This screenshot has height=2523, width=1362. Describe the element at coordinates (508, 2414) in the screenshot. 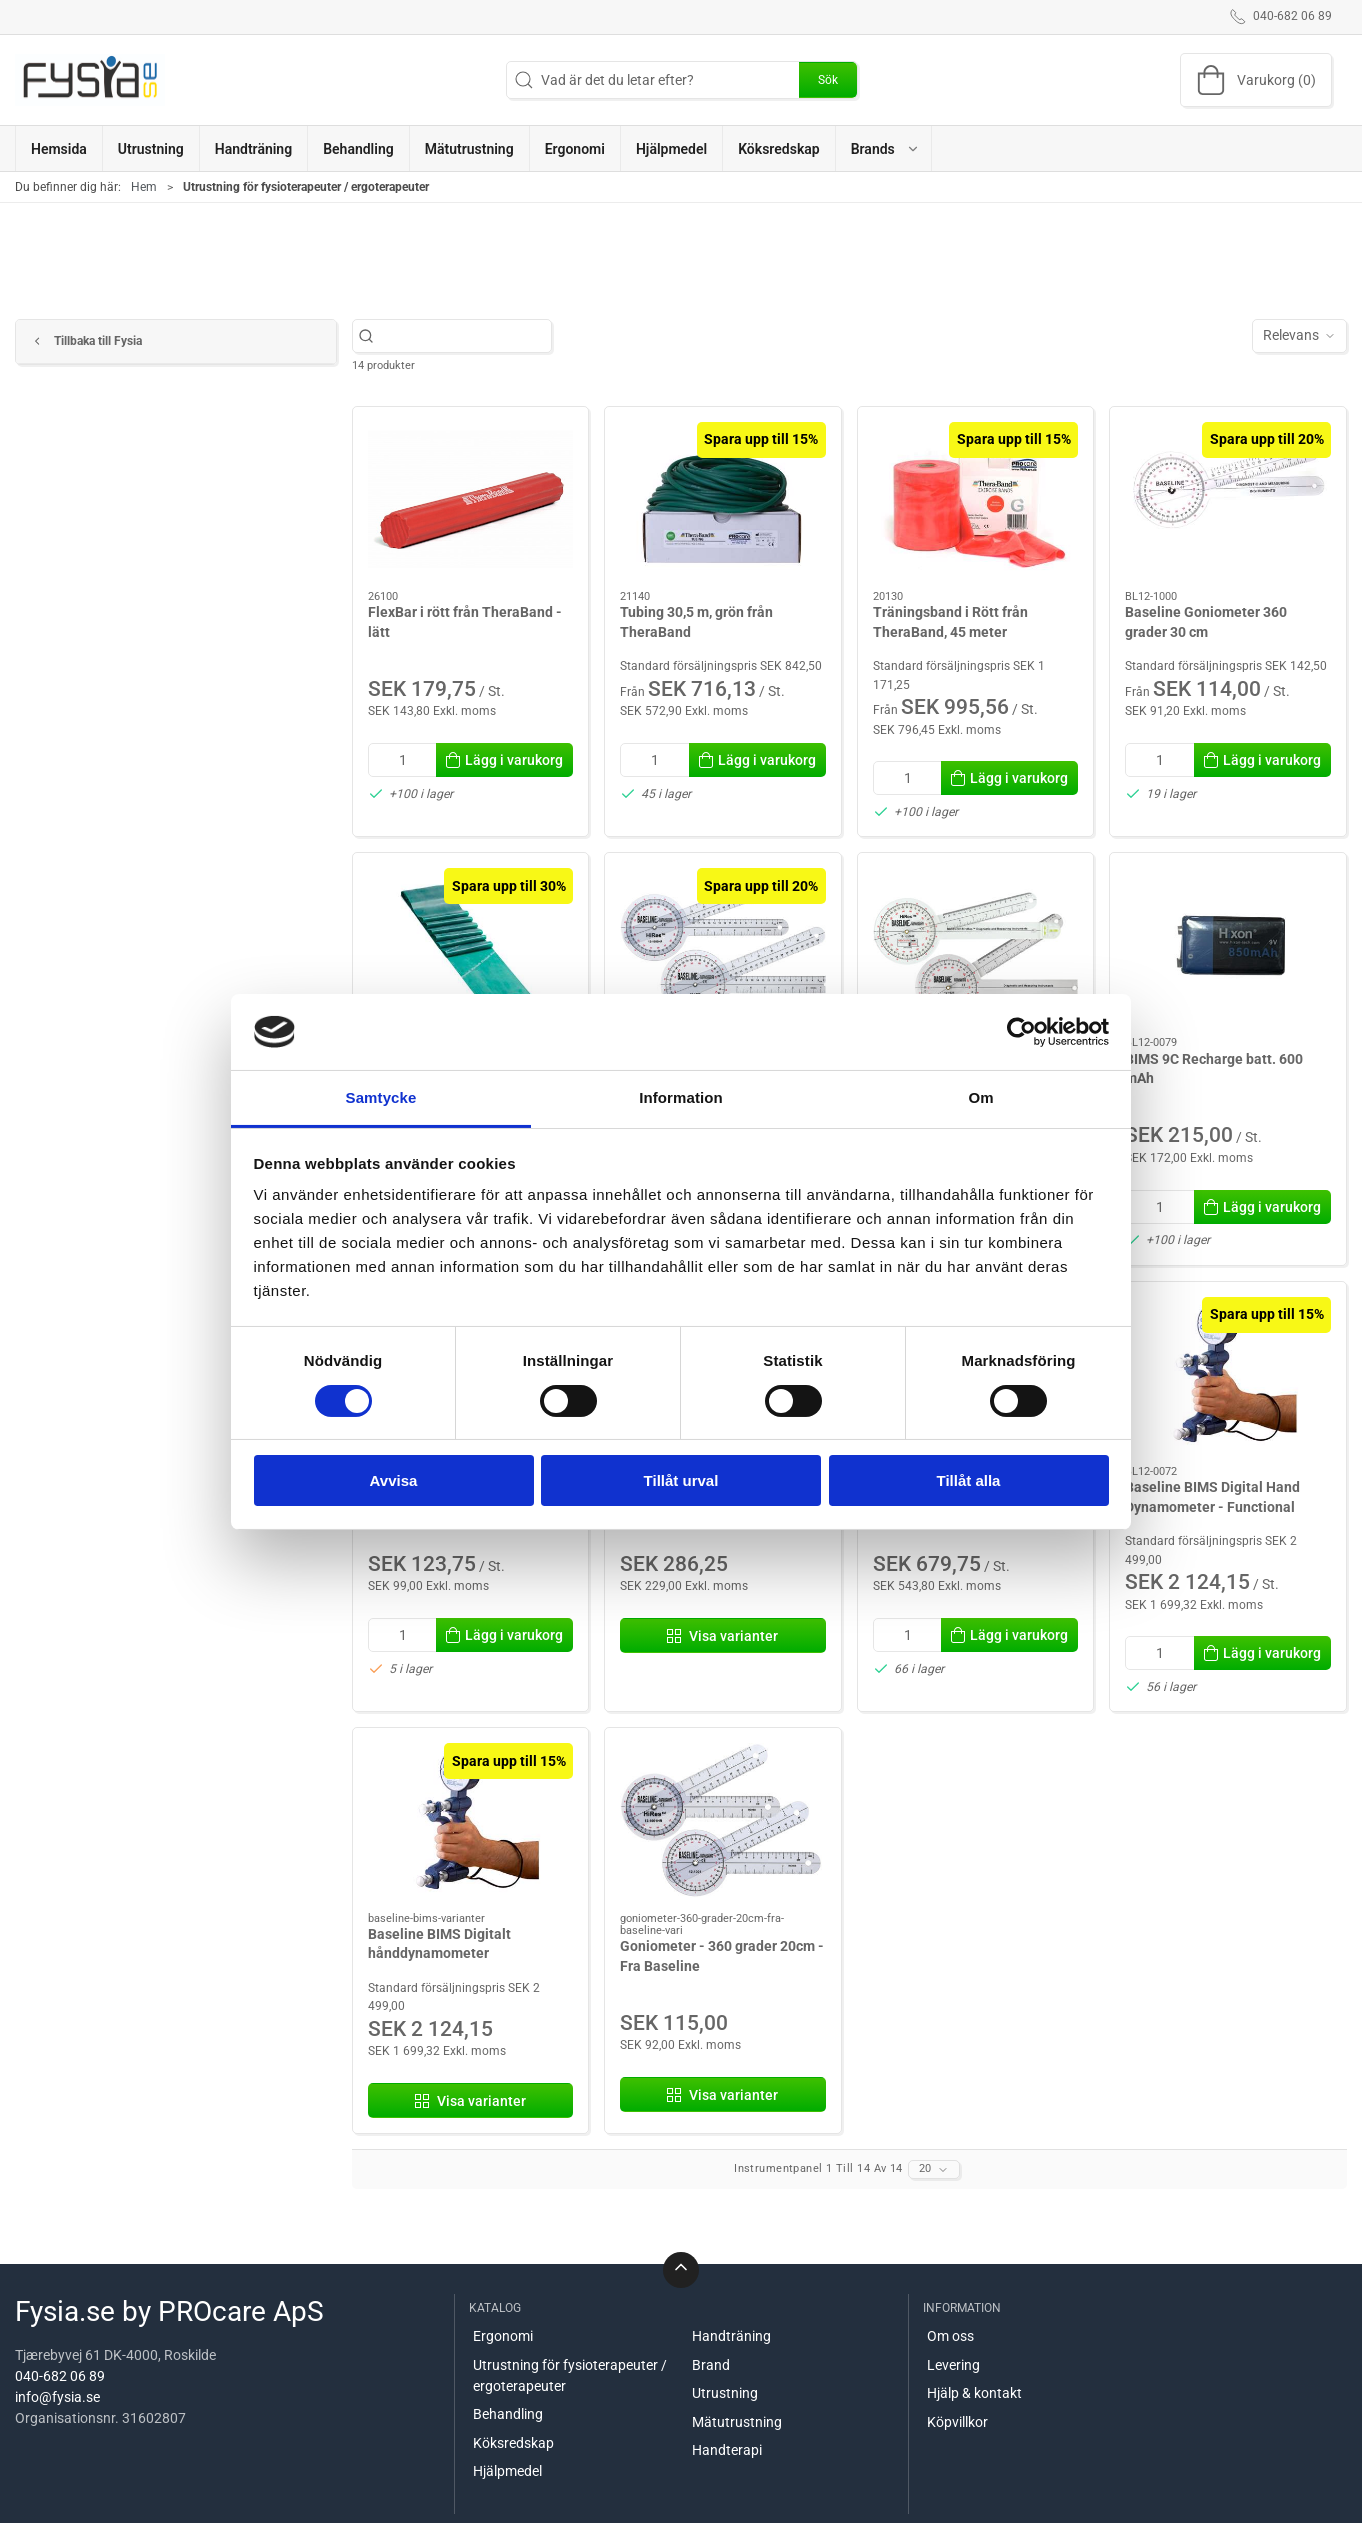

I see `Behandling` at that location.